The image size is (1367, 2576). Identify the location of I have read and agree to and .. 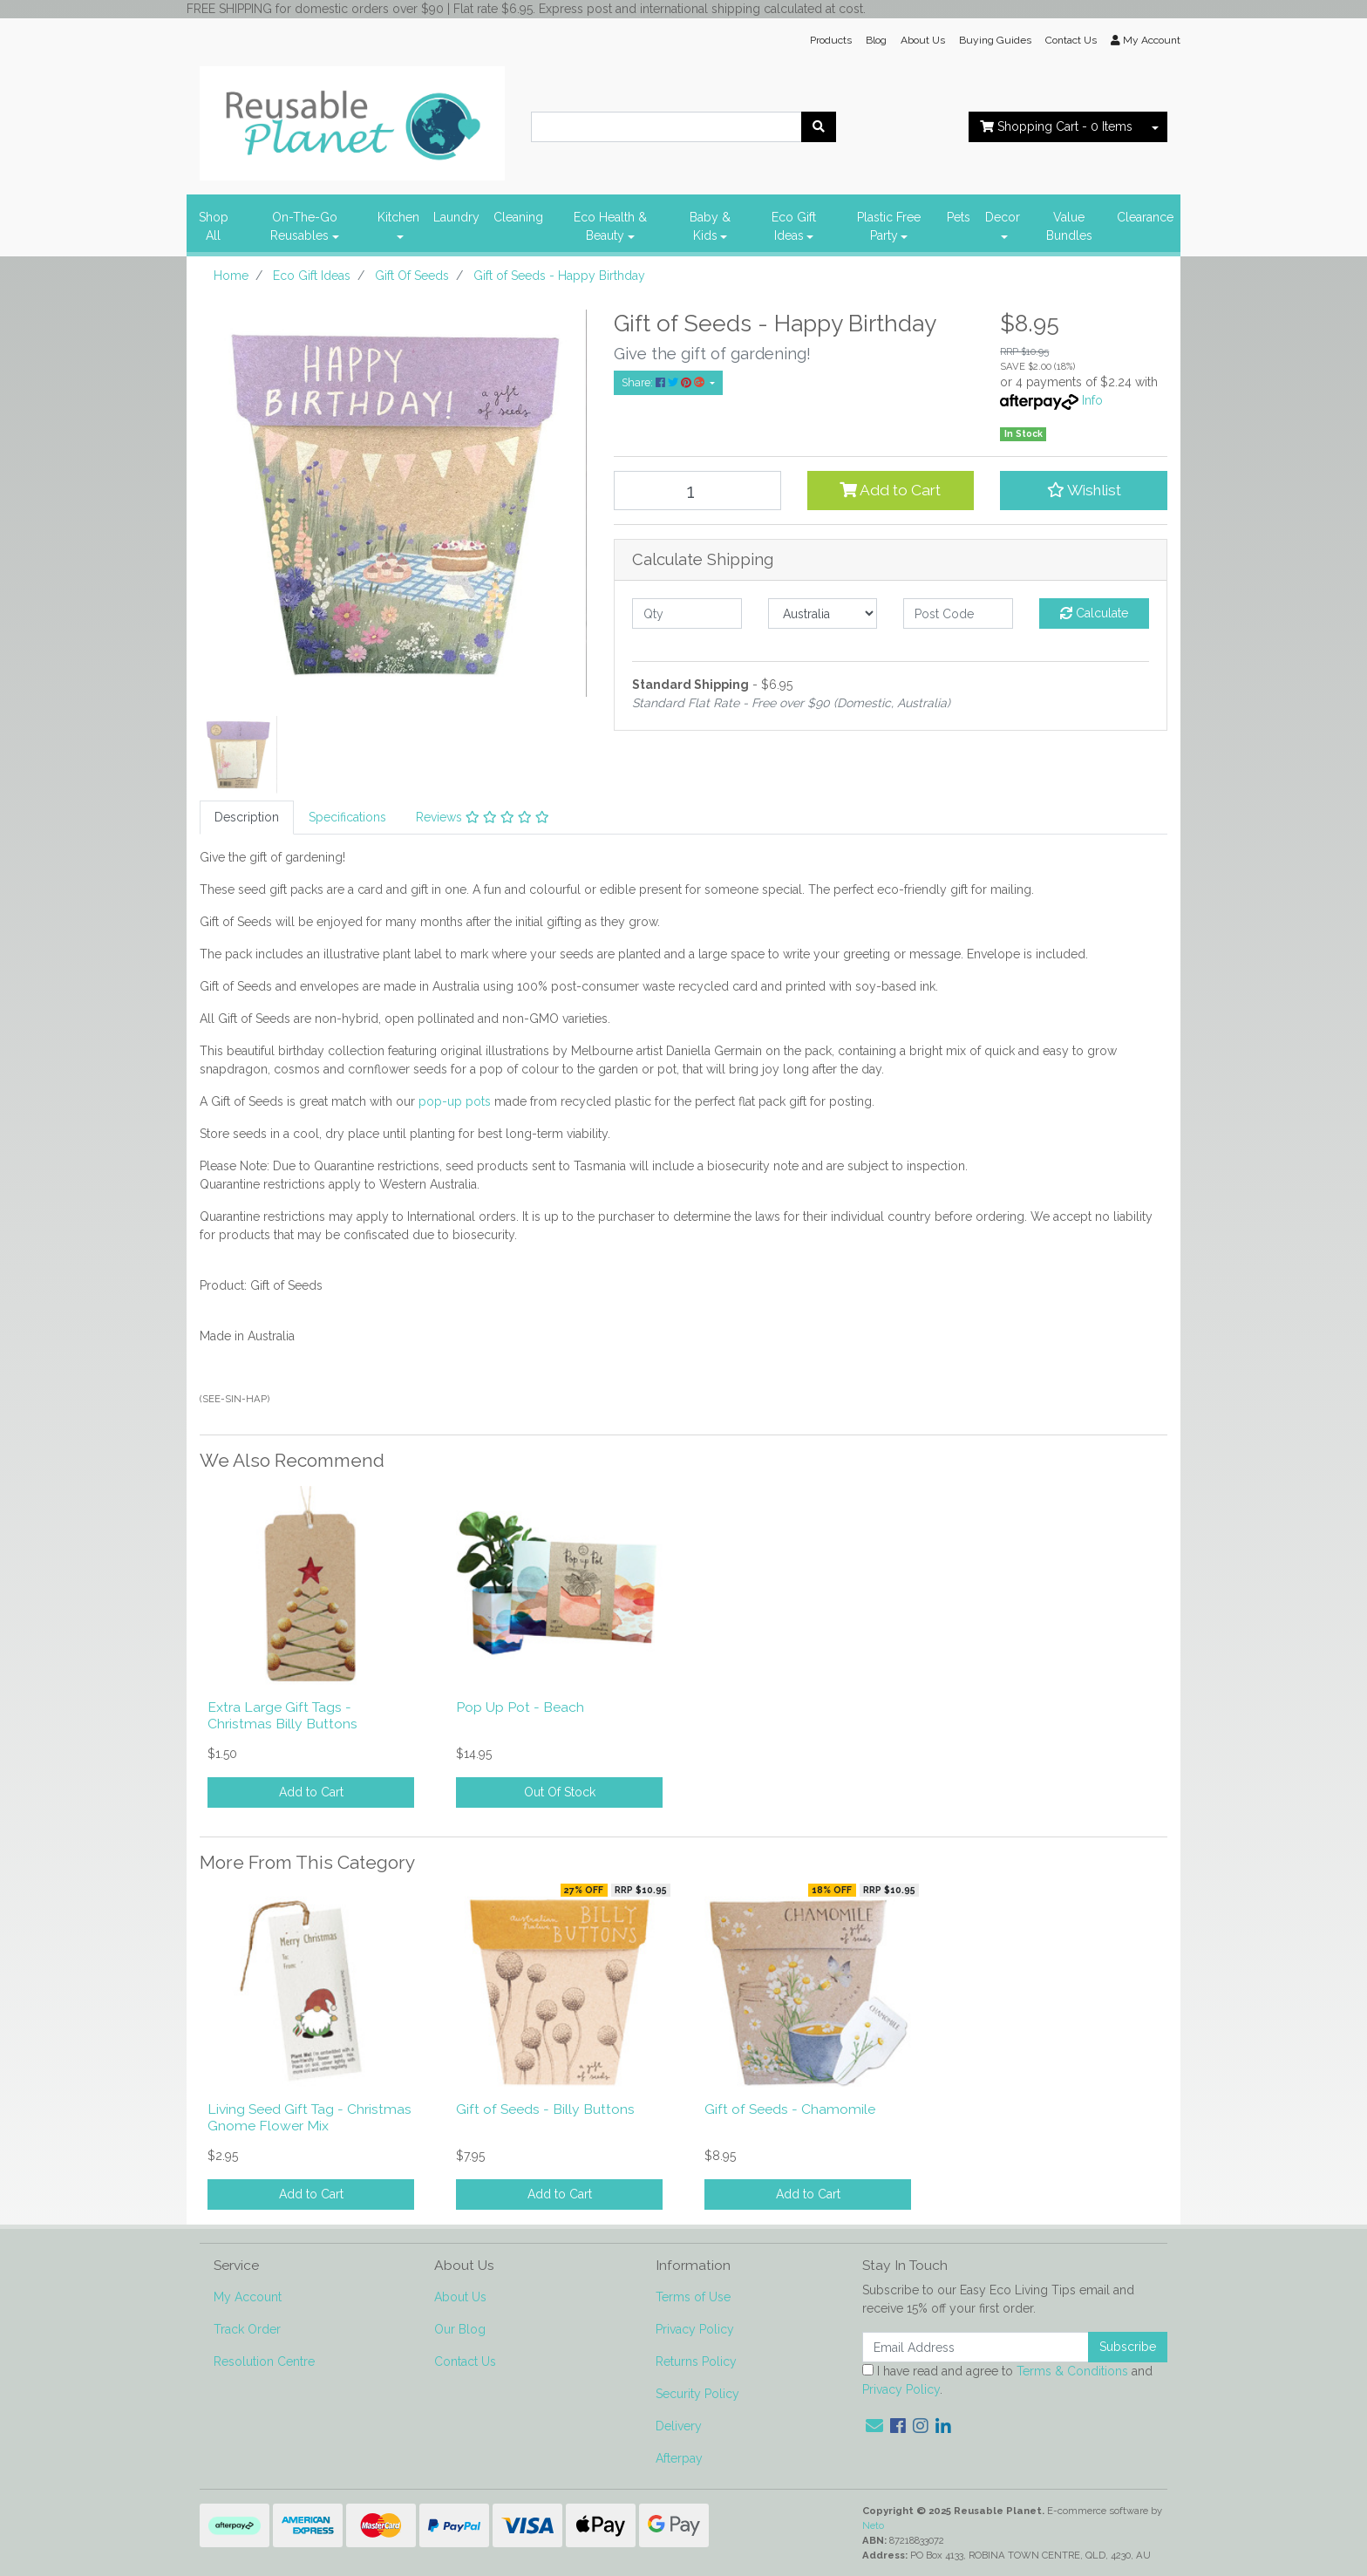
(1007, 2380).